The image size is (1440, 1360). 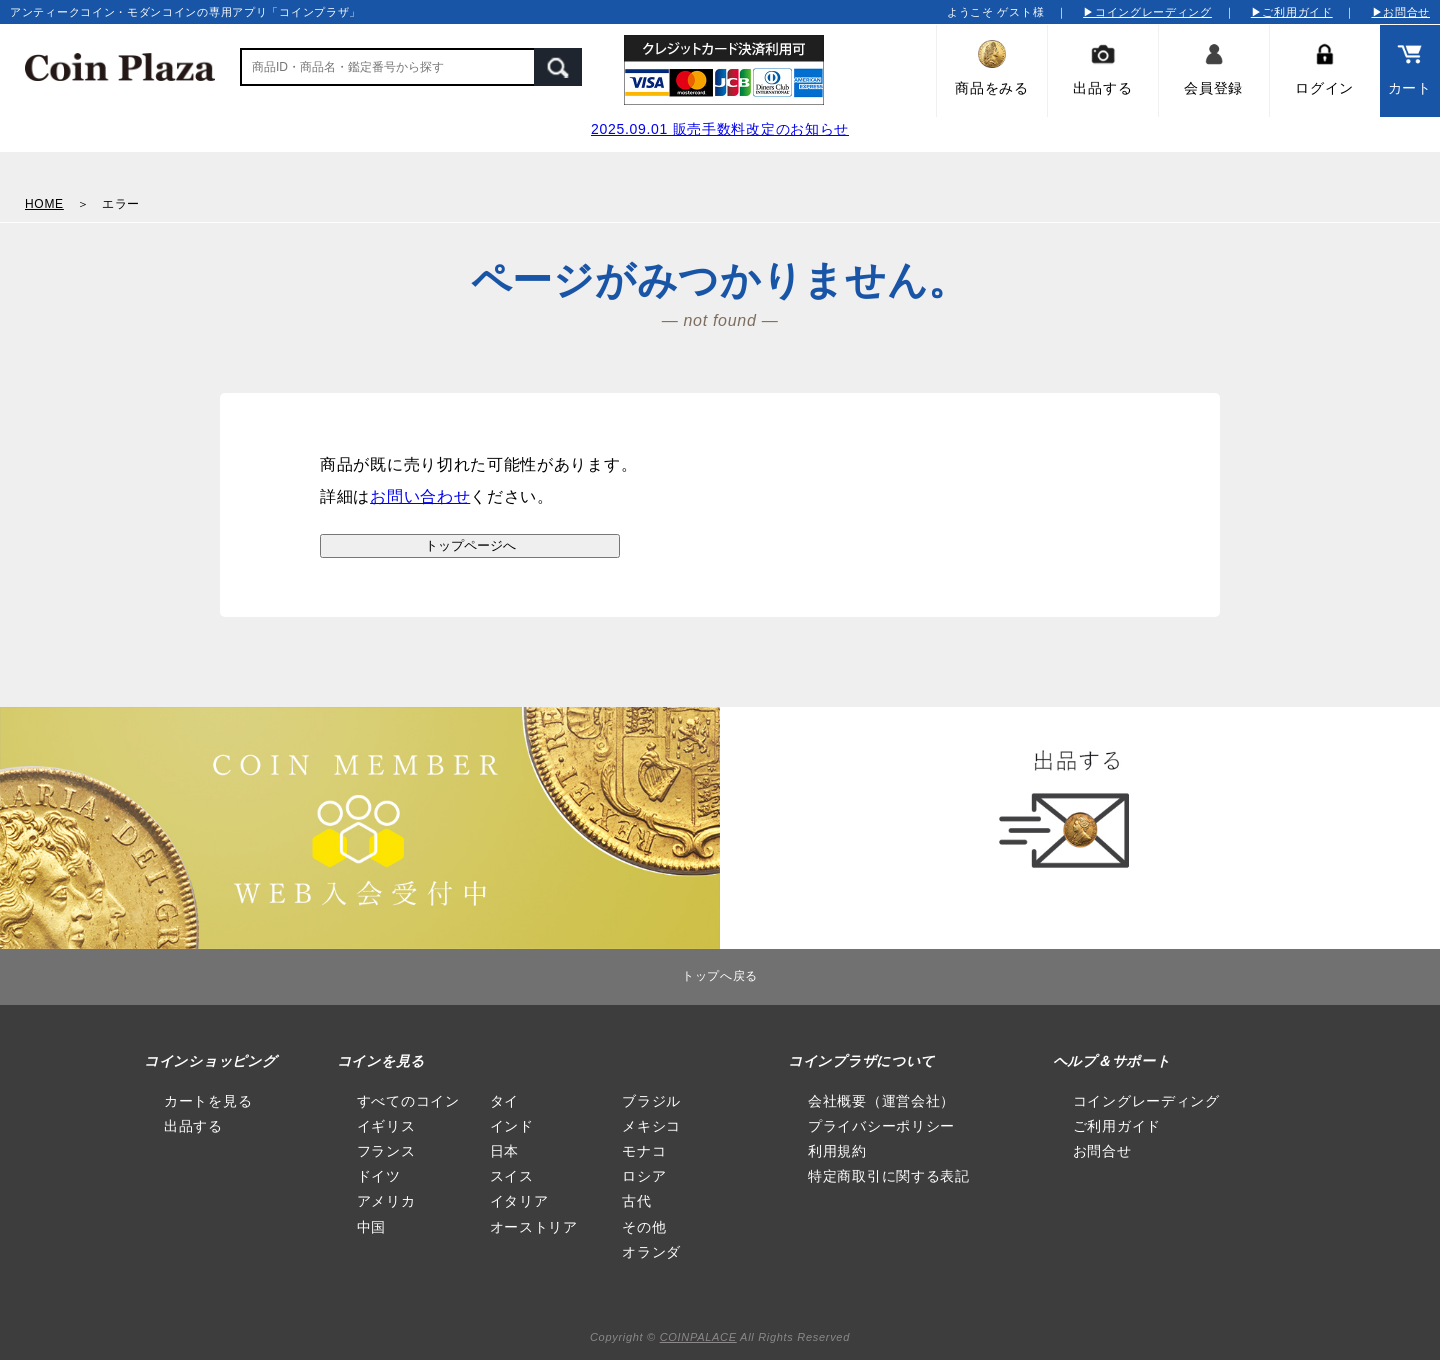 I want to click on ブラジル, so click(x=651, y=1101).